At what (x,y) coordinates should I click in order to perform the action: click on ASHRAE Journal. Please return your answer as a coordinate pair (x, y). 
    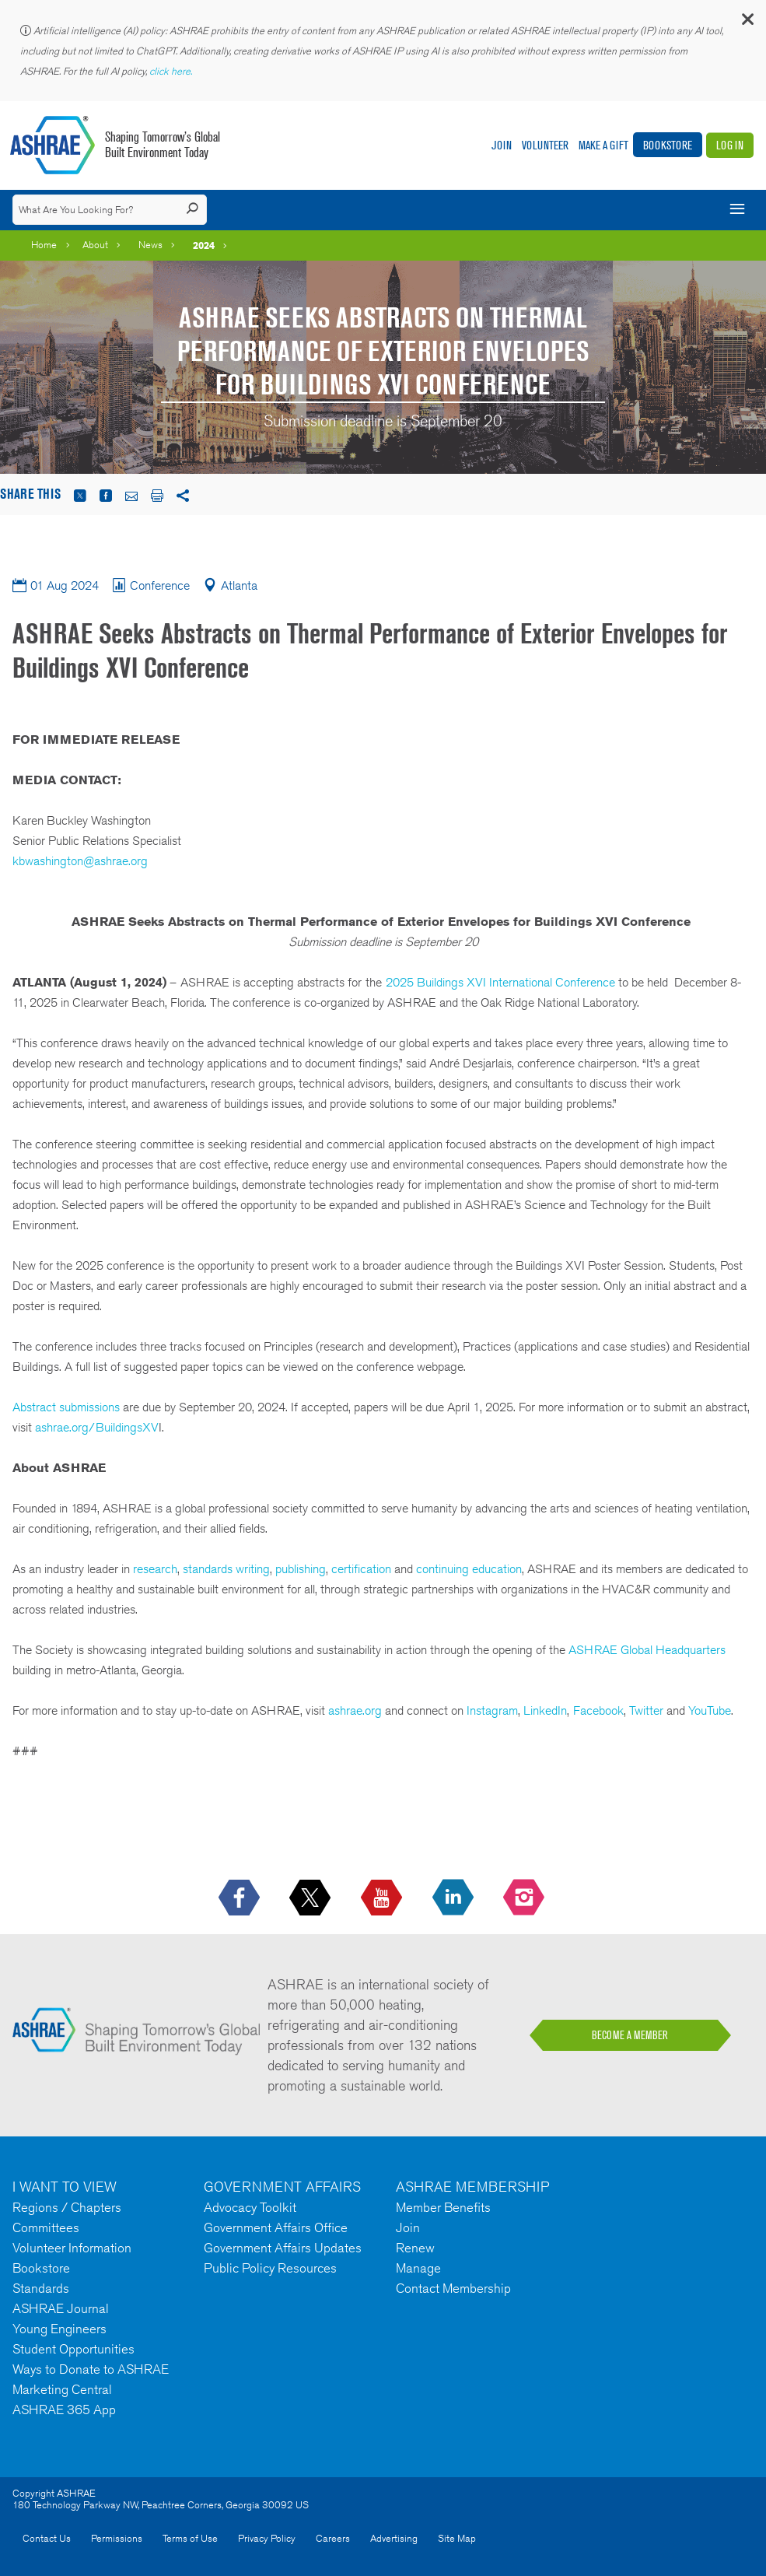
    Looking at the image, I should click on (60, 2308).